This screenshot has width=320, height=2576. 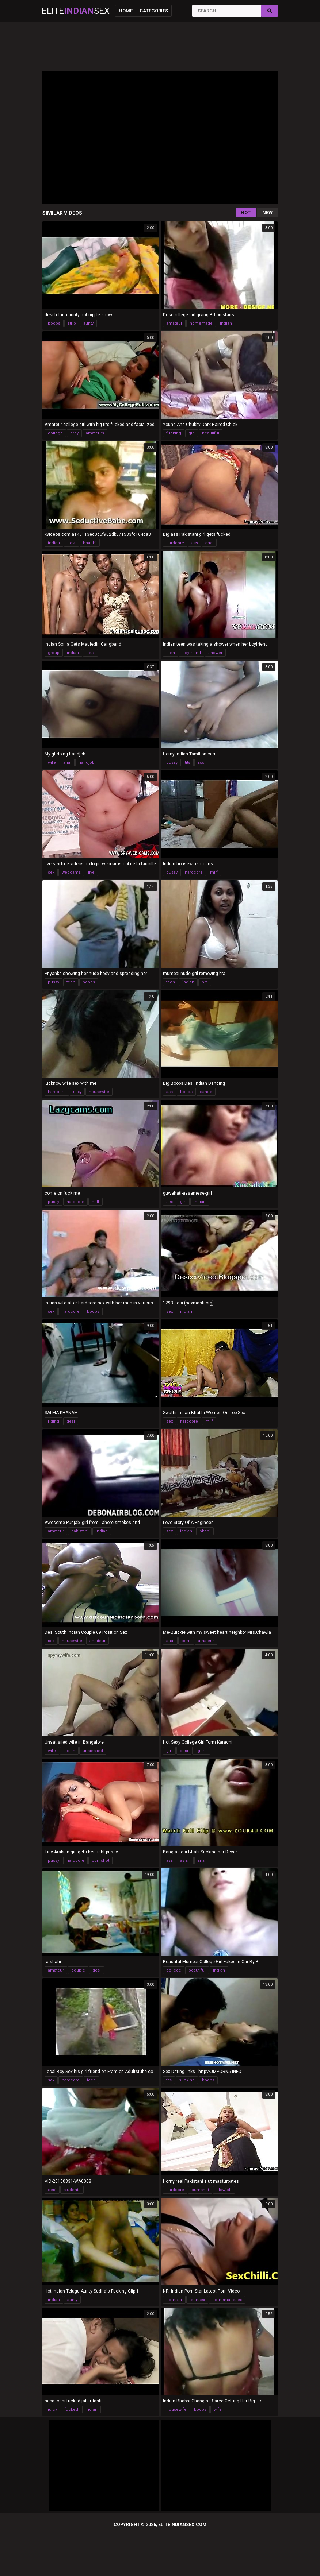 What do you see at coordinates (53, 1421) in the screenshot?
I see `riding` at bounding box center [53, 1421].